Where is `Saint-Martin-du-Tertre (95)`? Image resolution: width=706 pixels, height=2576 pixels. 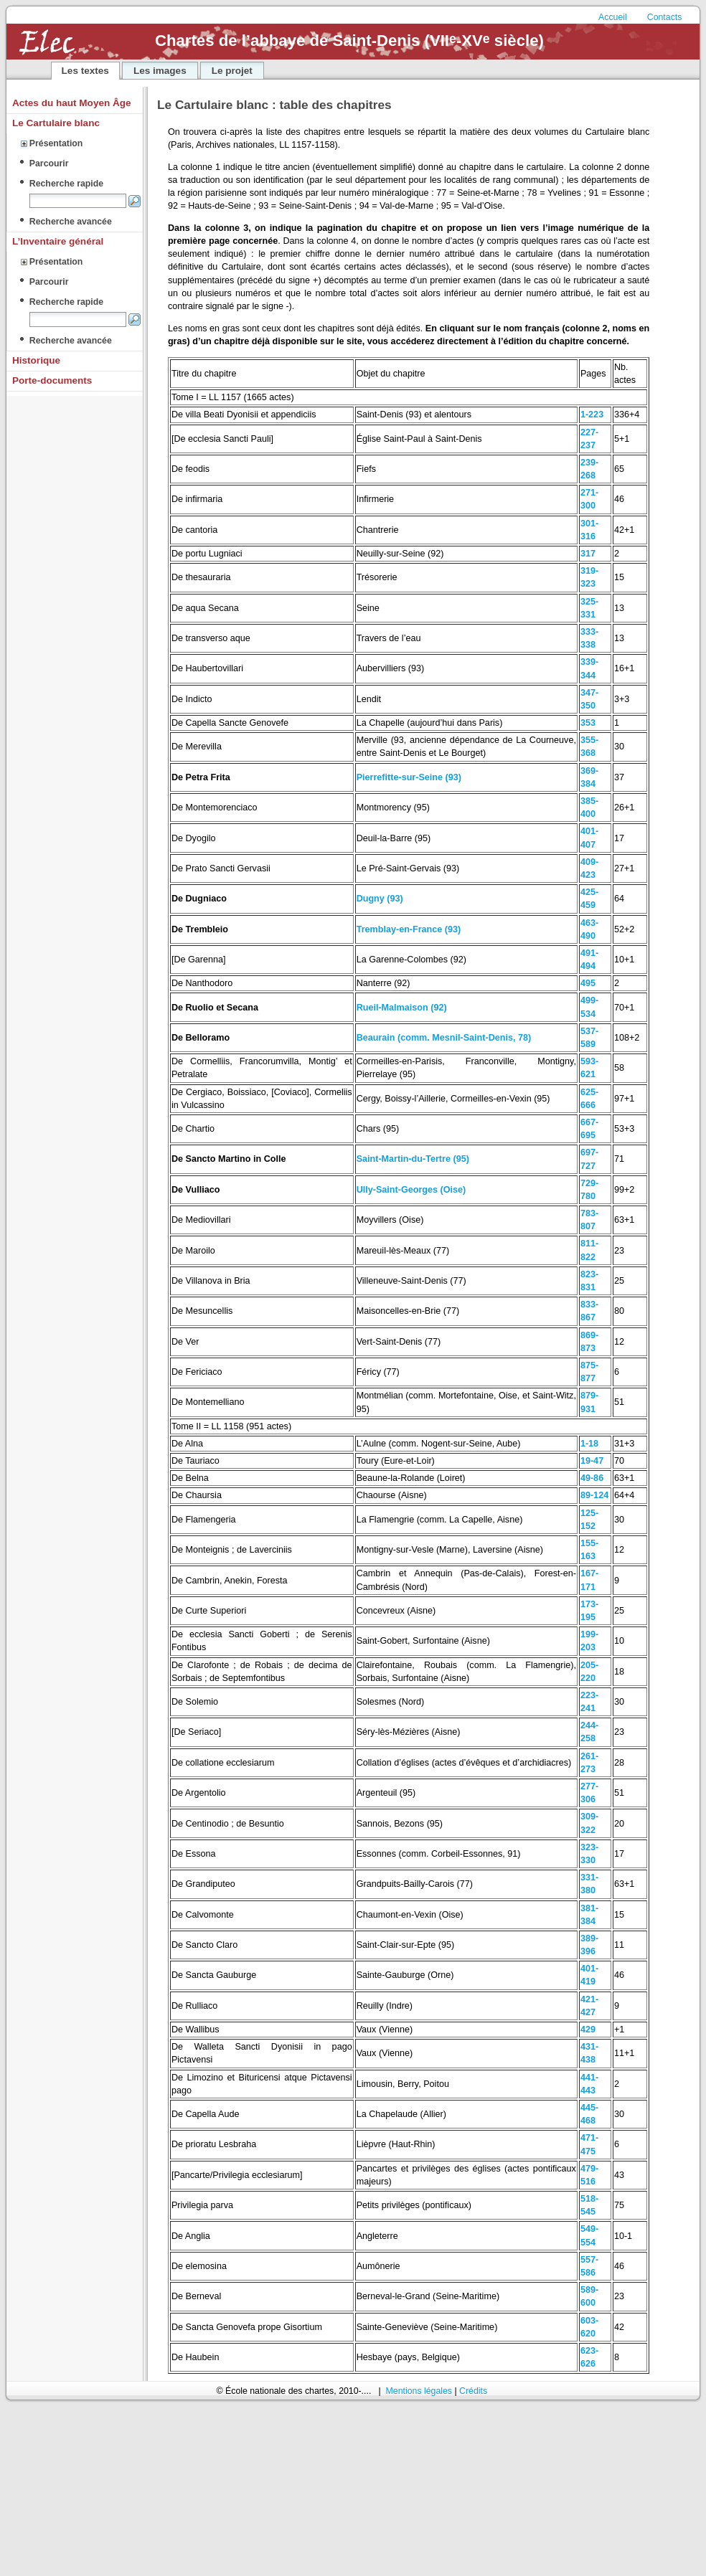
Saint-Martin-du-Tertre (95) is located at coordinates (413, 1159).